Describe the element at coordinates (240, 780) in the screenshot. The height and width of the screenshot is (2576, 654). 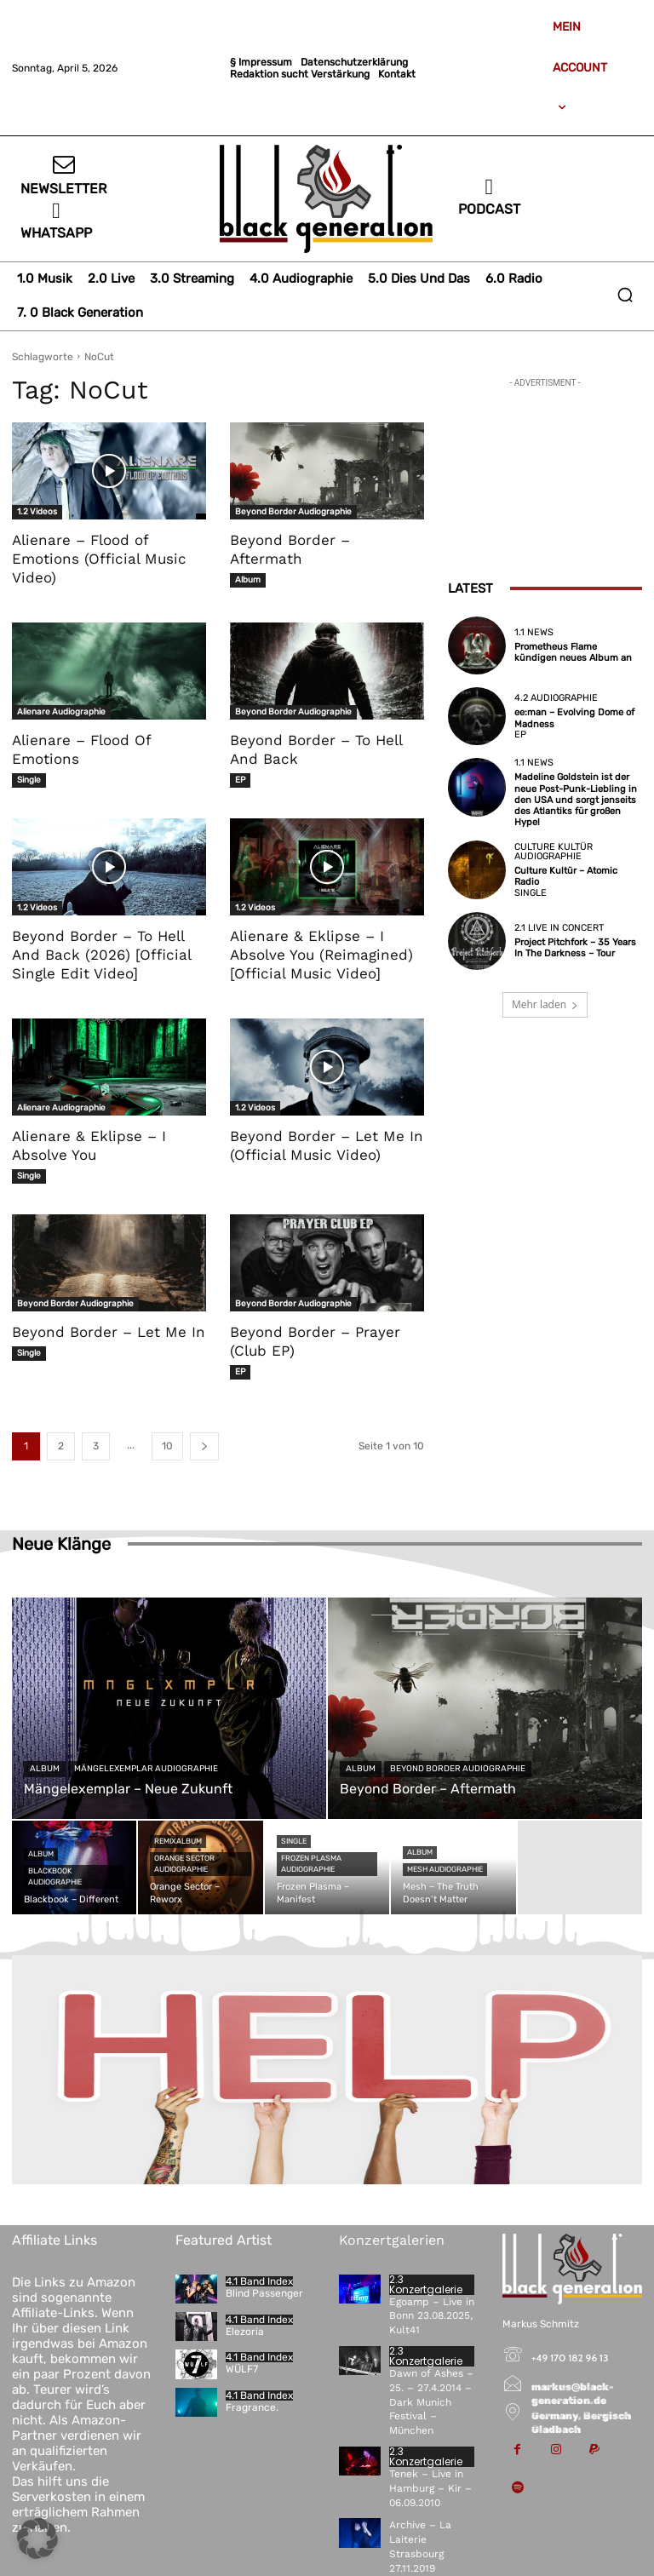
I see `EP` at that location.